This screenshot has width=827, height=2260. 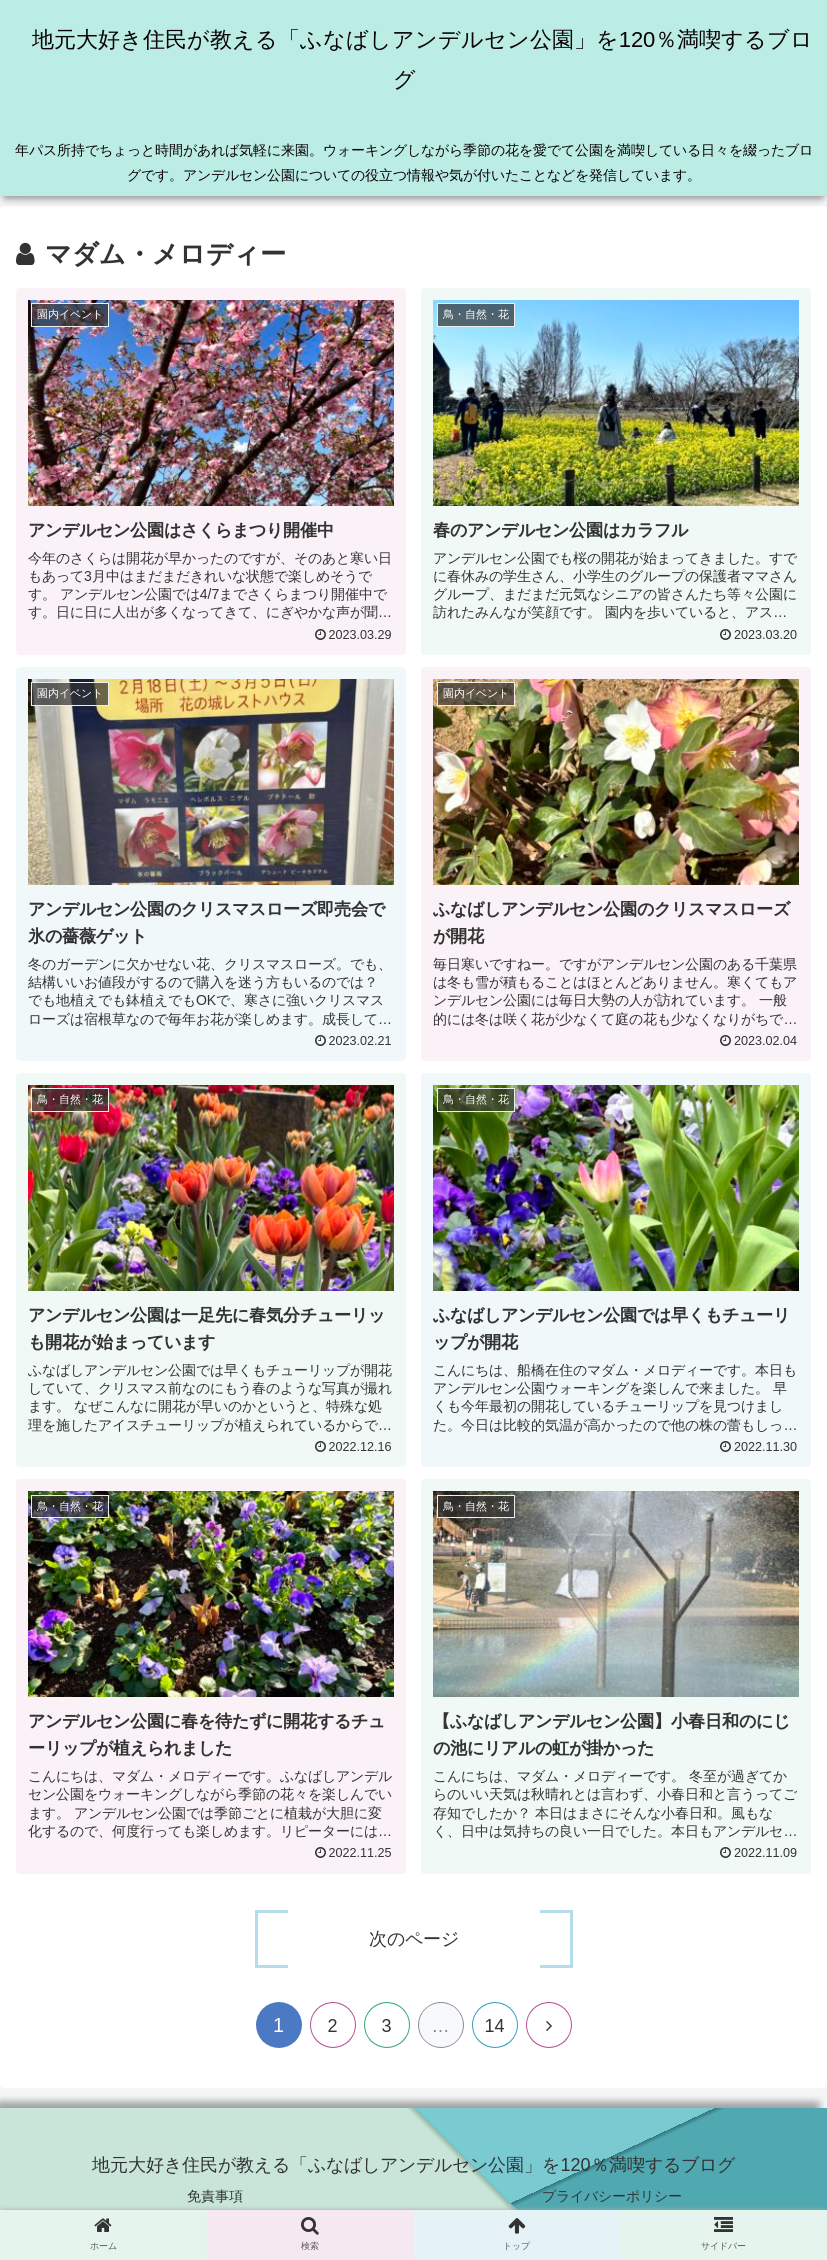 I want to click on プライバシーポリシー, so click(x=612, y=2196).